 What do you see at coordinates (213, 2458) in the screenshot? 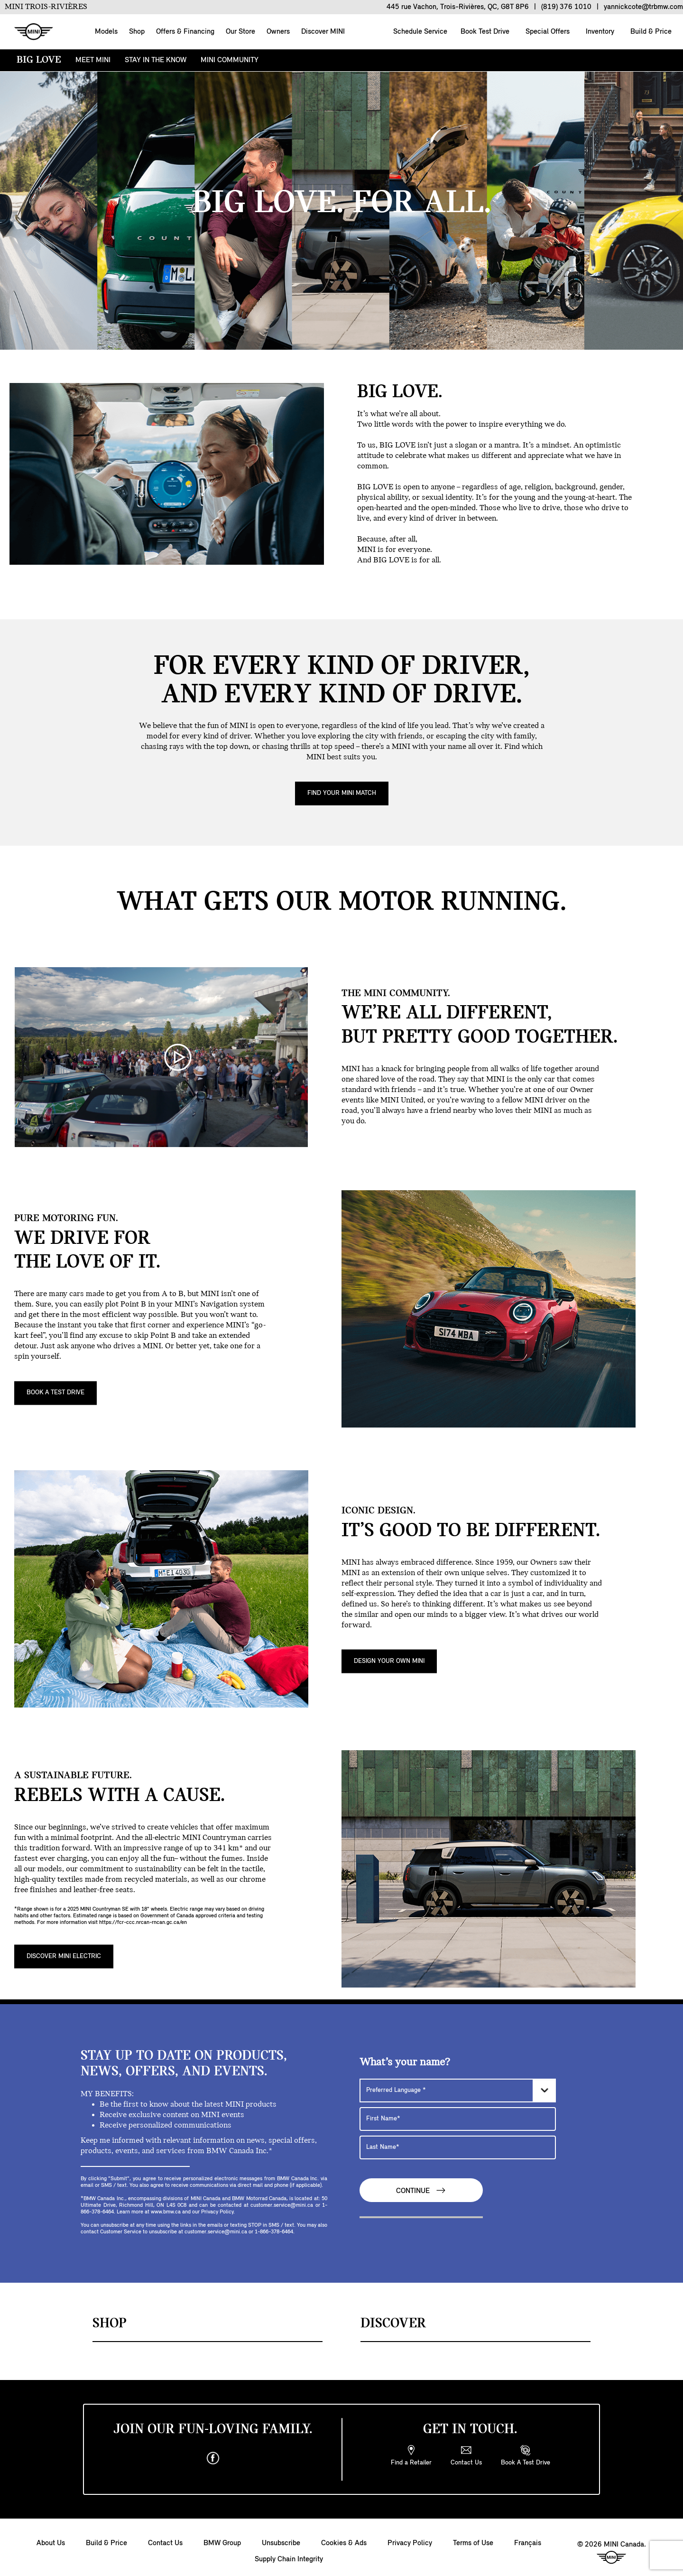
I see `[facebook]` at bounding box center [213, 2458].